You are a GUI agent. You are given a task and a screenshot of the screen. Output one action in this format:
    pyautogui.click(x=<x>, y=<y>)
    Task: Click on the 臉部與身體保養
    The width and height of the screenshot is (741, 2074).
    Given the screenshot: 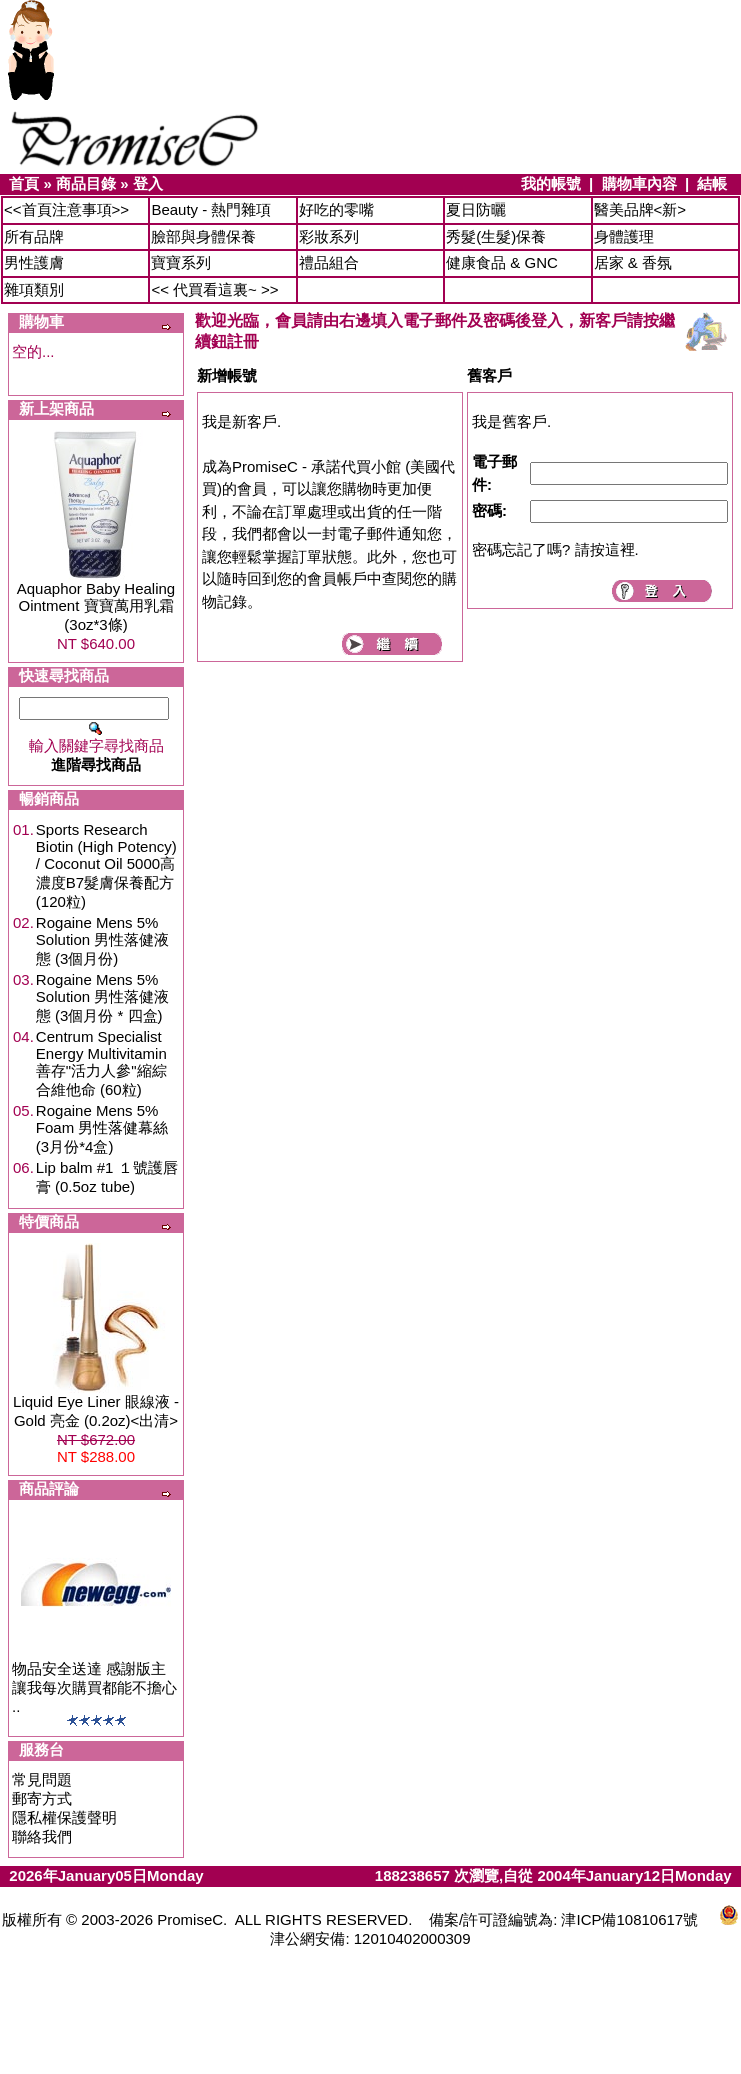 What is the action you would take?
    pyautogui.click(x=203, y=236)
    